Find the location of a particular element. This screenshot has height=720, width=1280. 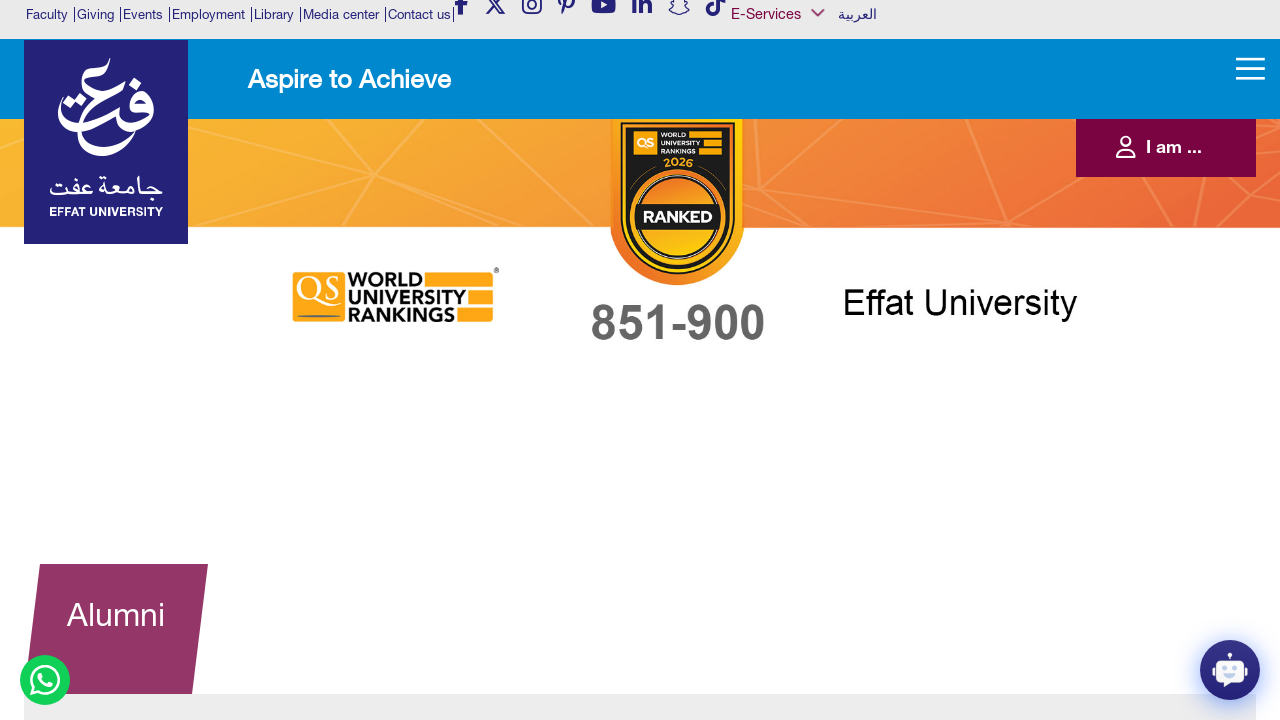

Media center is located at coordinates (341, 14).